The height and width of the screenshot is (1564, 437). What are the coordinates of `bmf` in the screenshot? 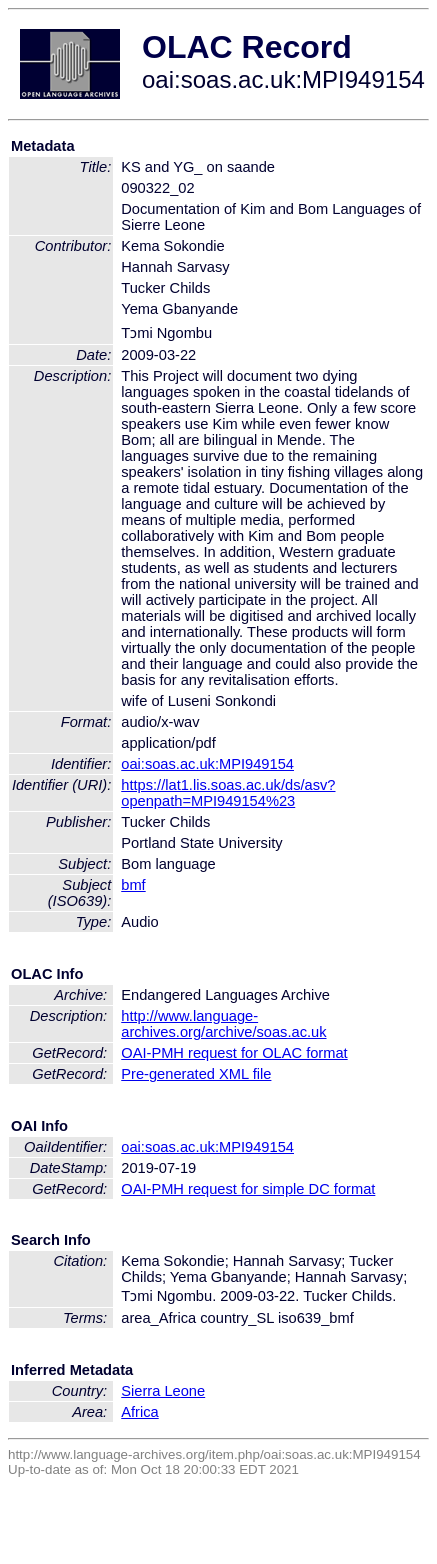 It's located at (133, 885).